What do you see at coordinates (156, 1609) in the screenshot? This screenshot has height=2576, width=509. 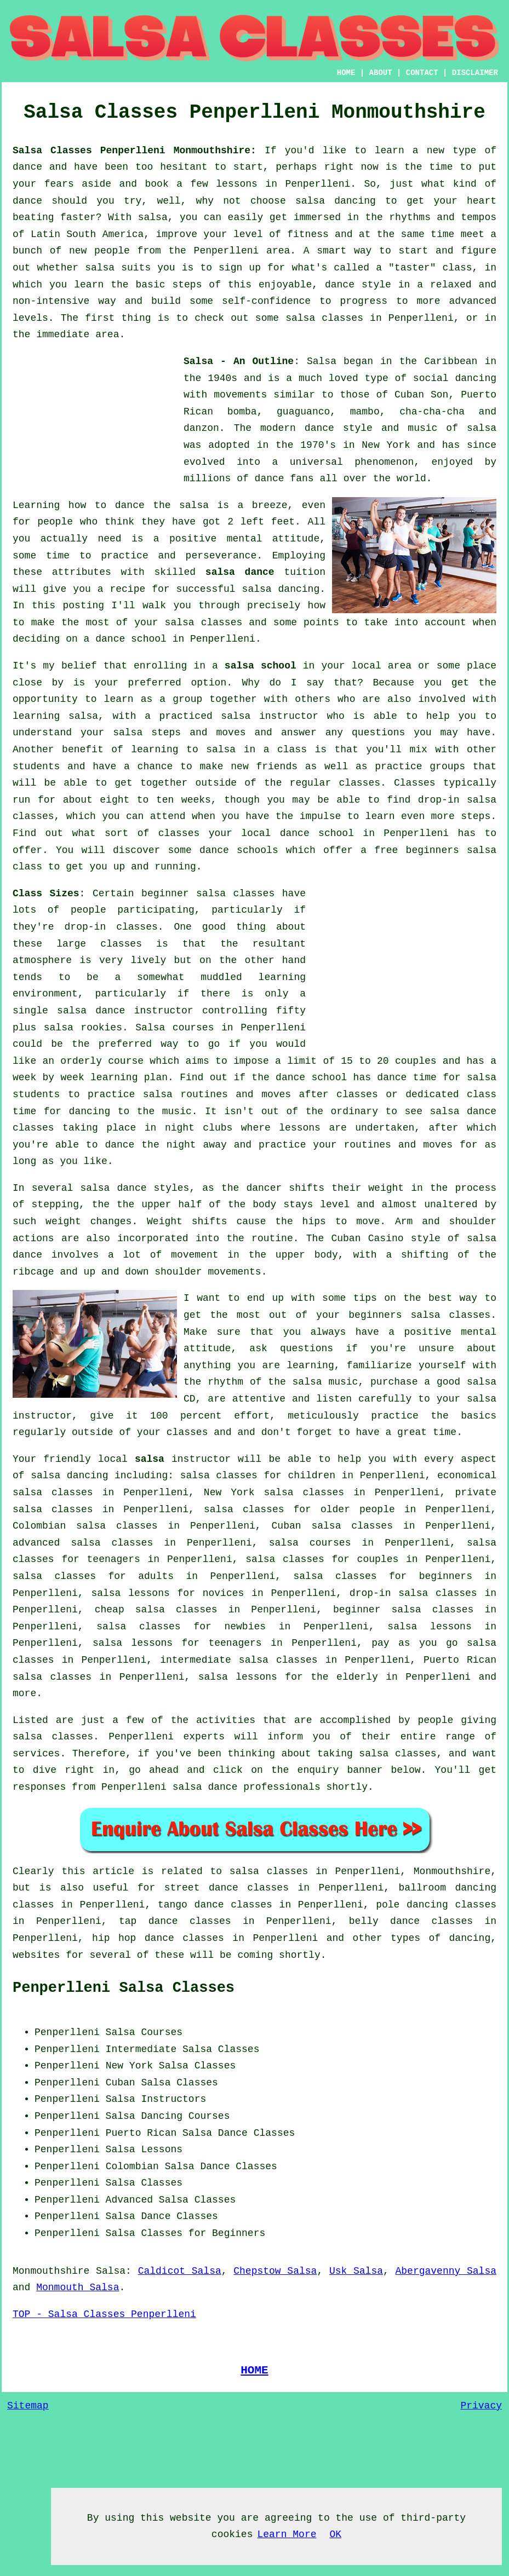 I see `cheap salsa classes` at bounding box center [156, 1609].